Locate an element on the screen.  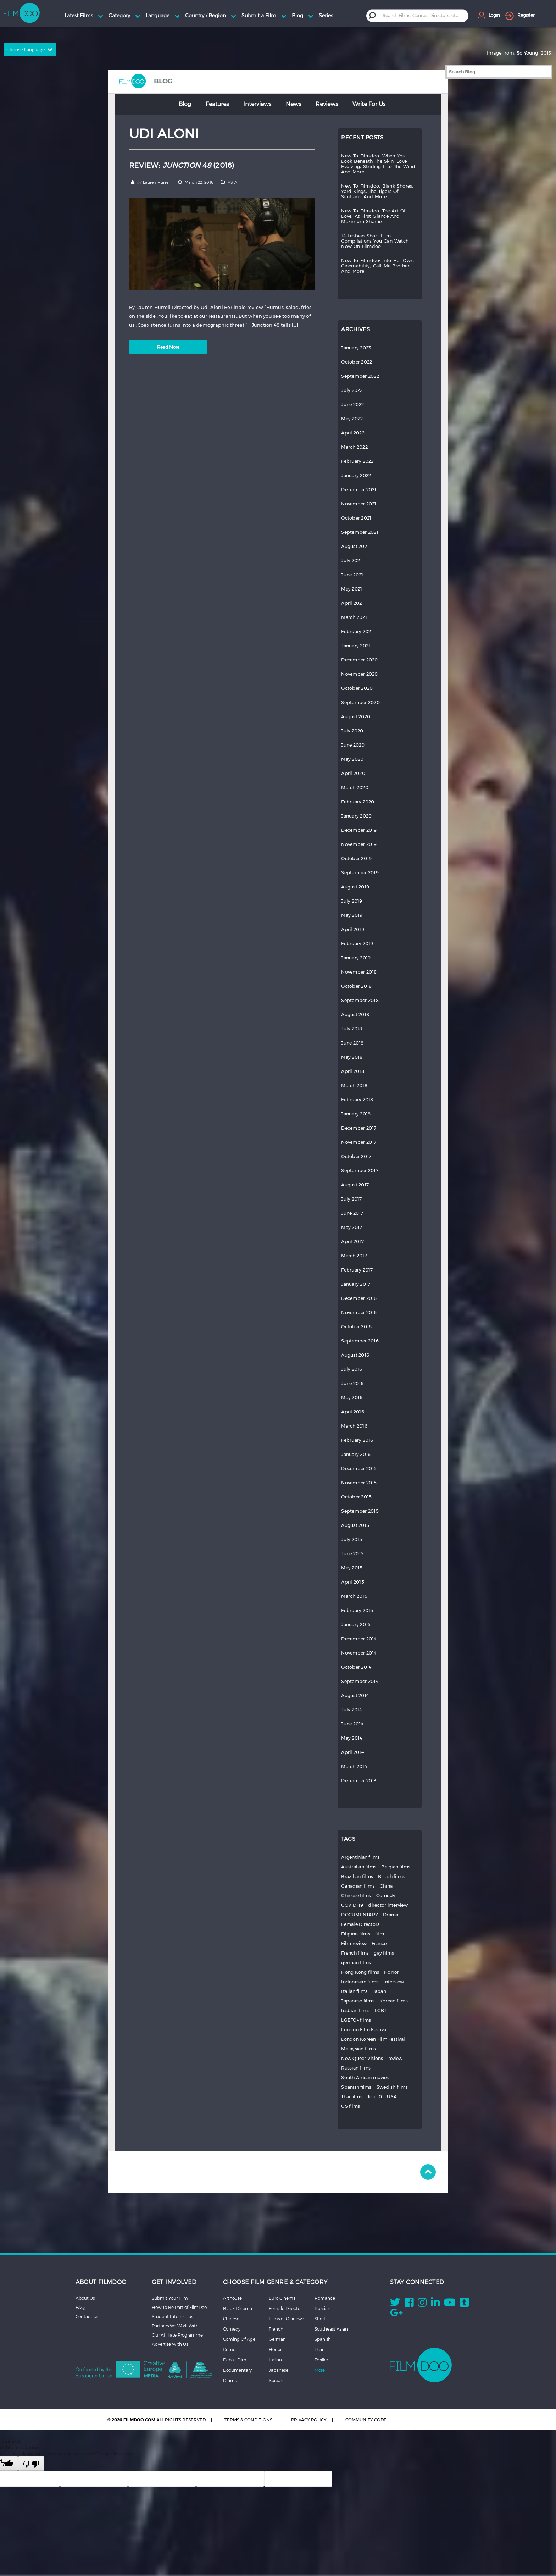
Our Affiliate Programme is located at coordinates (177, 2334).